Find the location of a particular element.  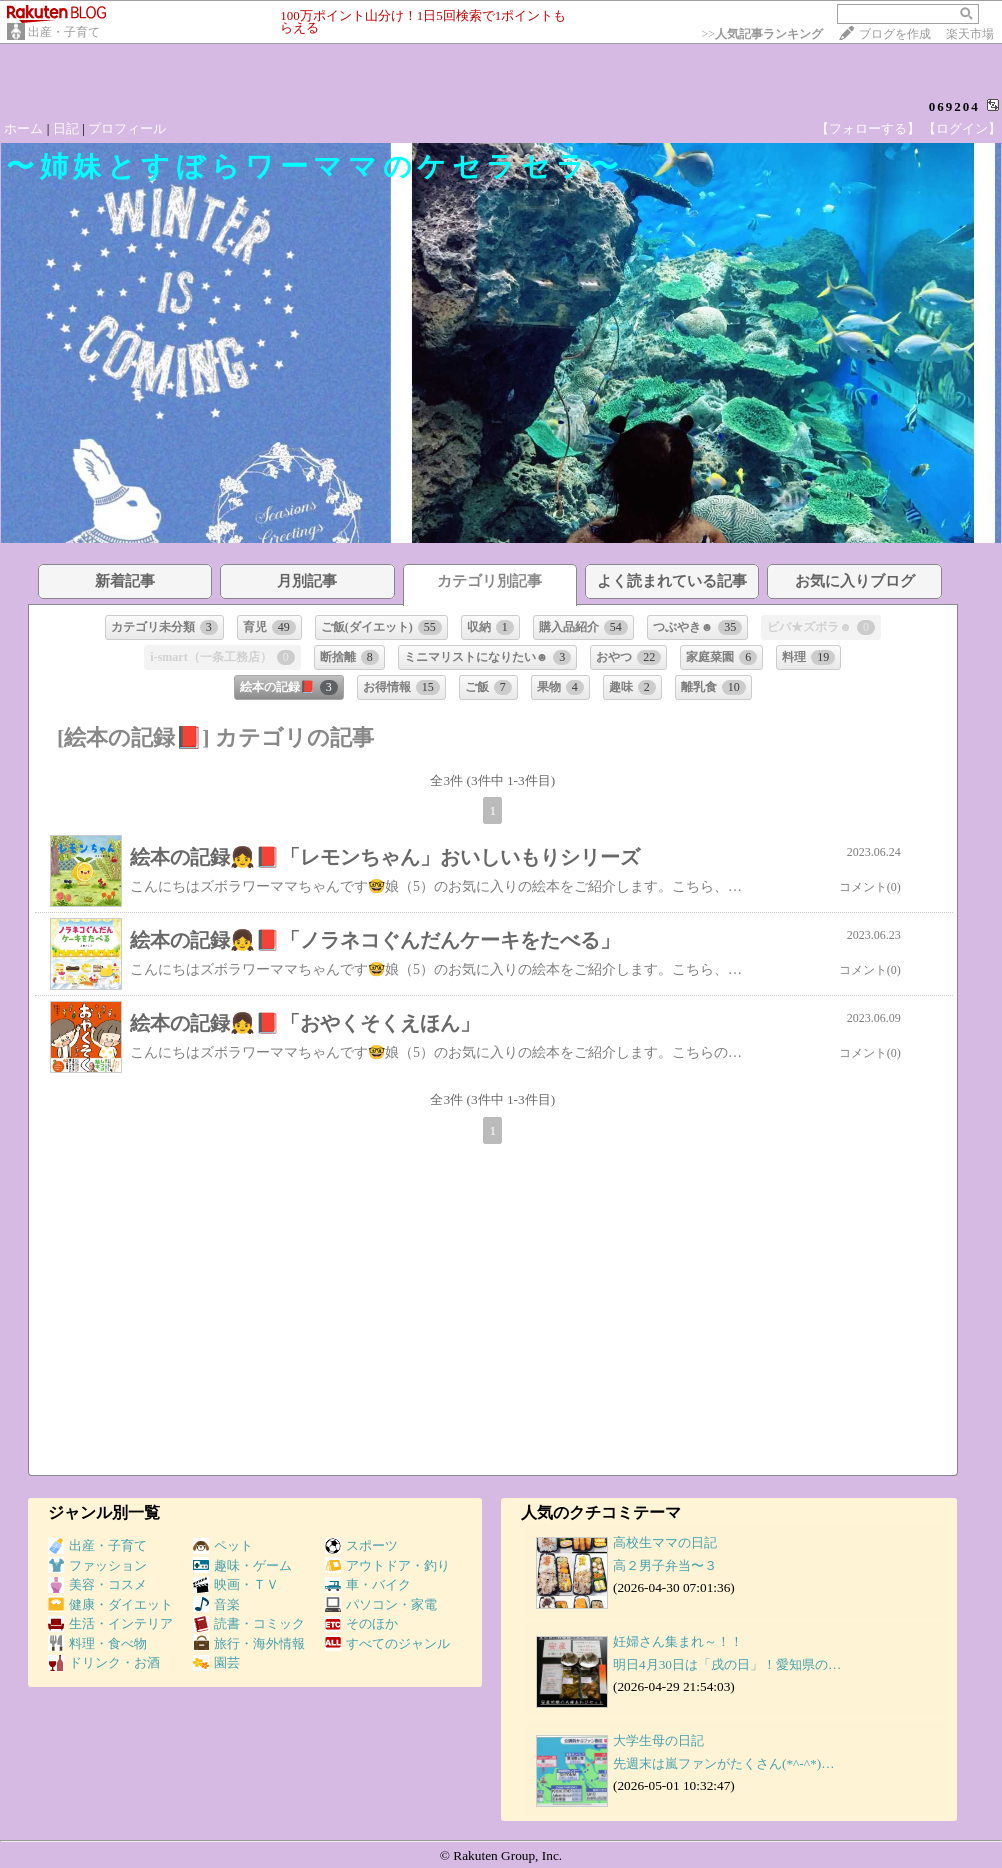

すべてのジャンル is located at coordinates (387, 1643).